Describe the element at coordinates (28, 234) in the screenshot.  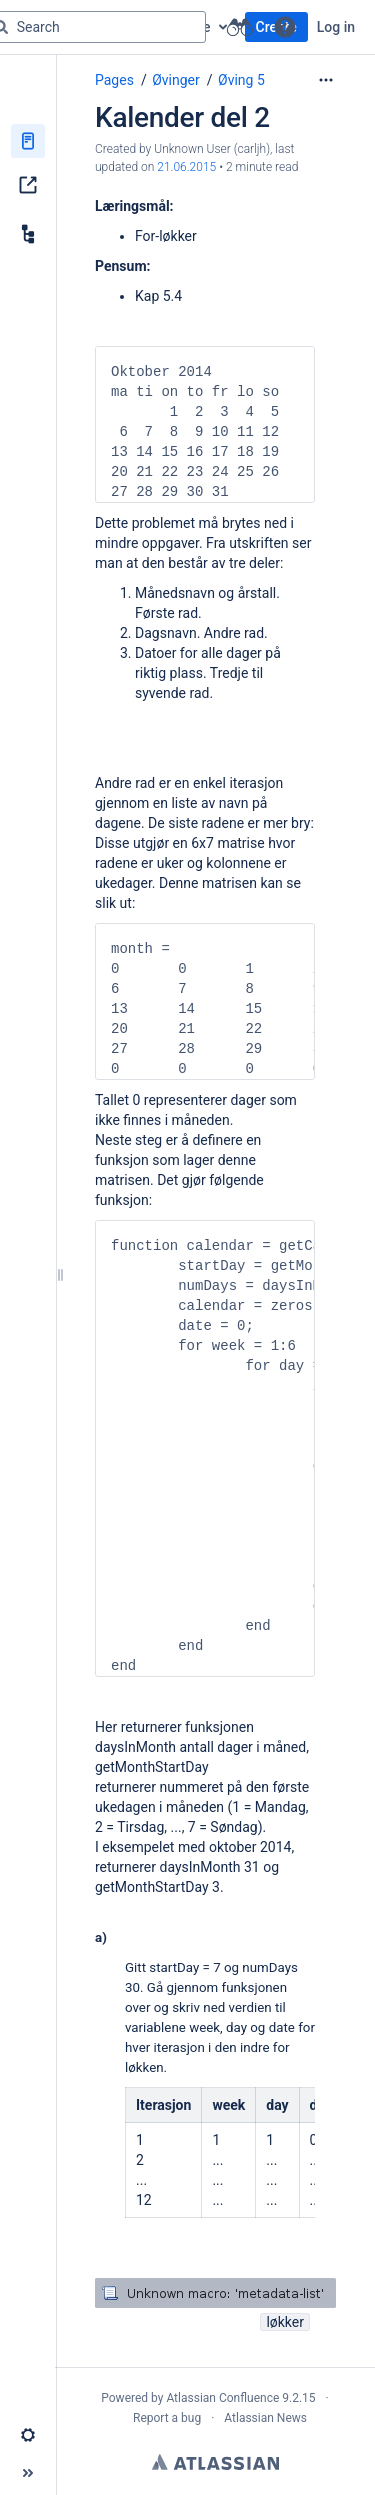
I see `[Child pages]` at that location.